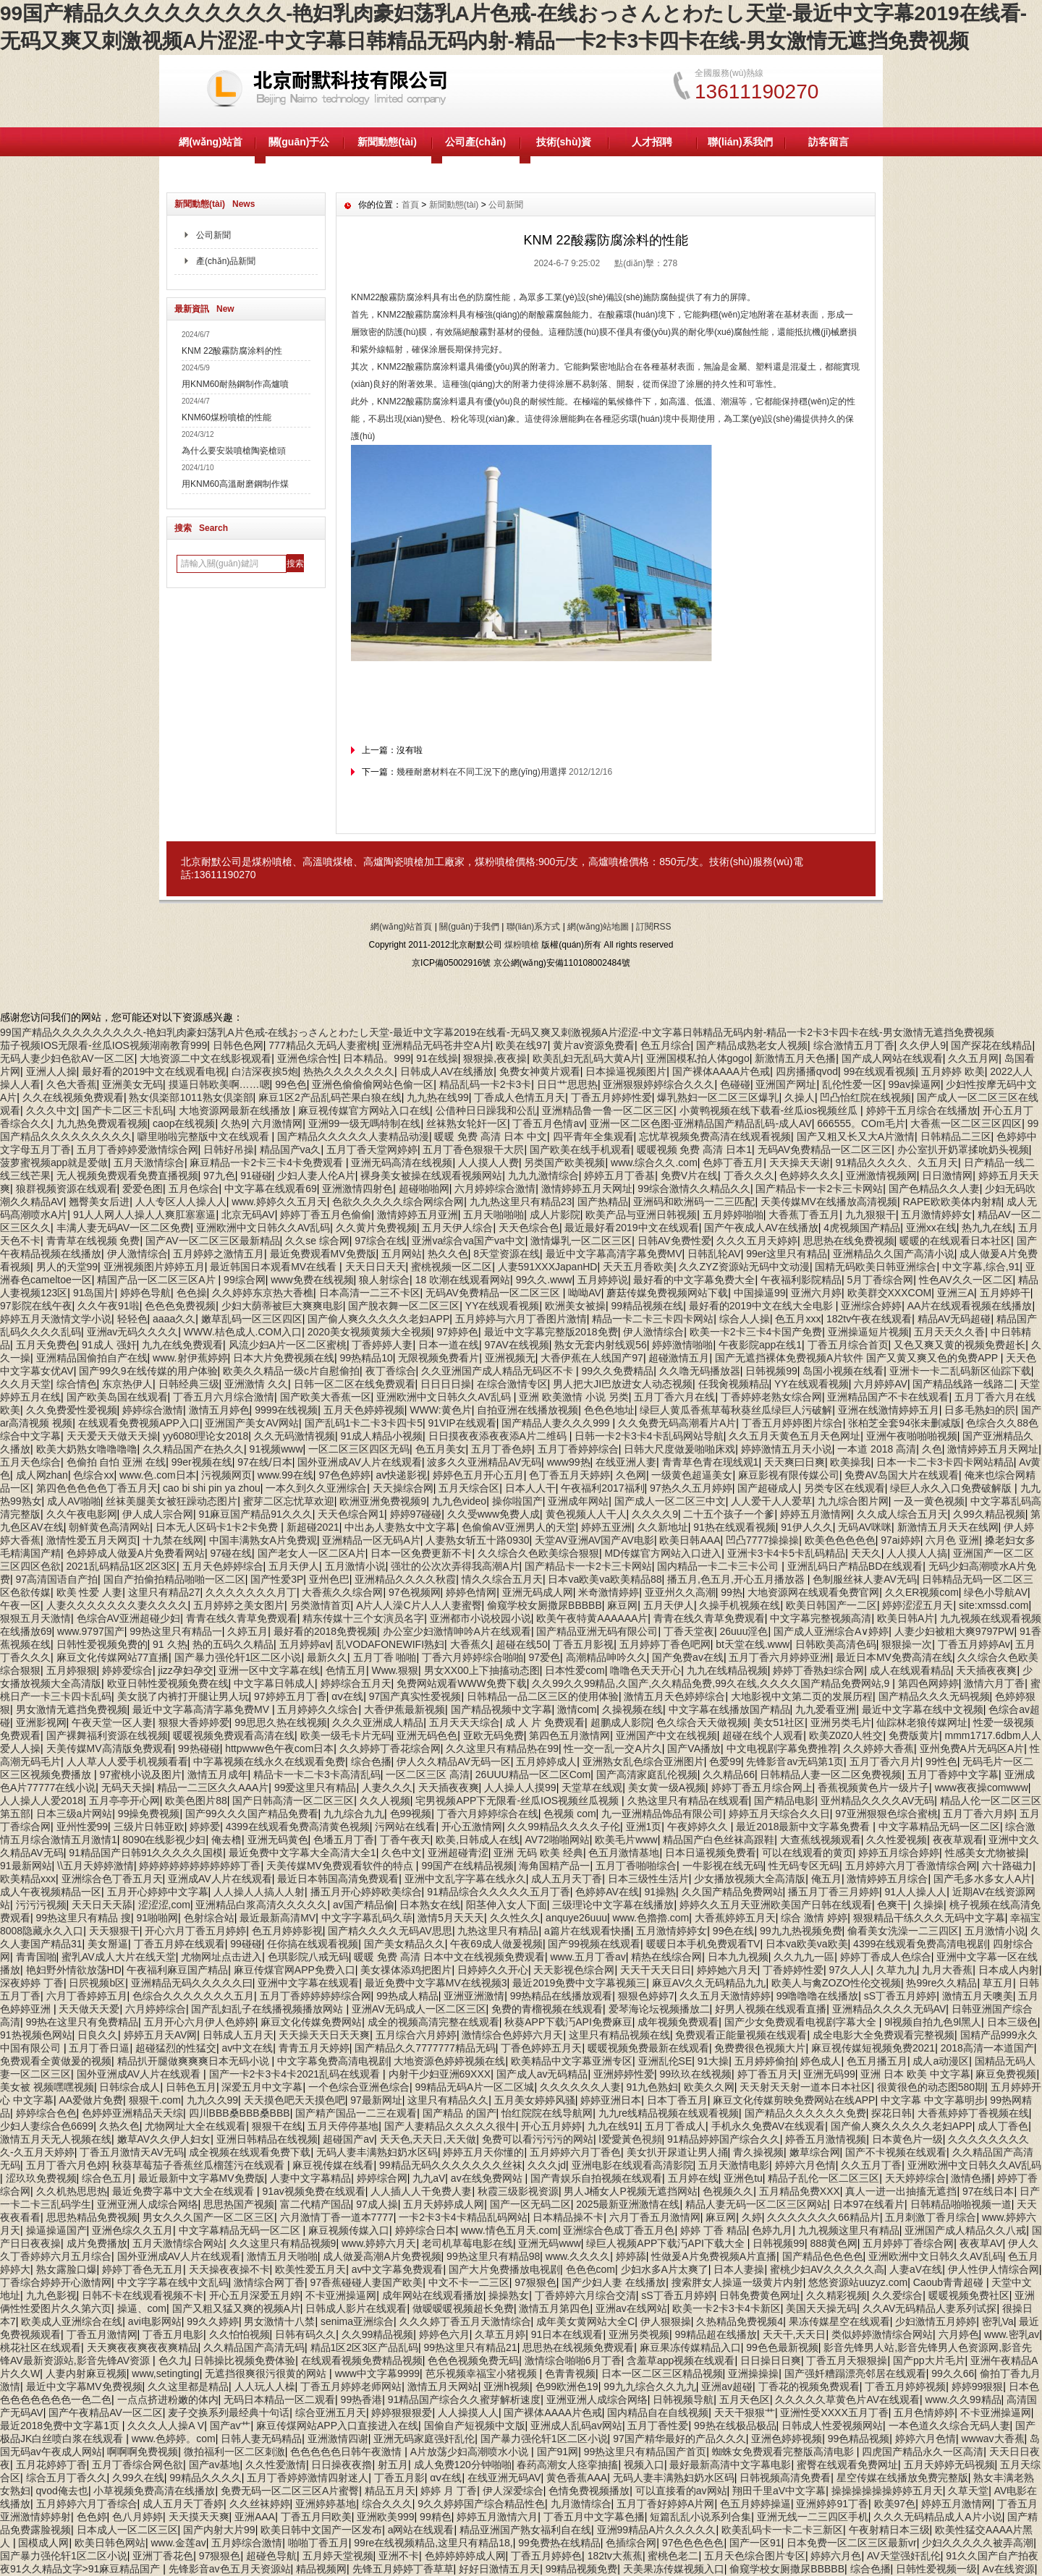 This screenshot has width=1042, height=2576. I want to click on 亚洲av在线网站, so click(631, 2308).